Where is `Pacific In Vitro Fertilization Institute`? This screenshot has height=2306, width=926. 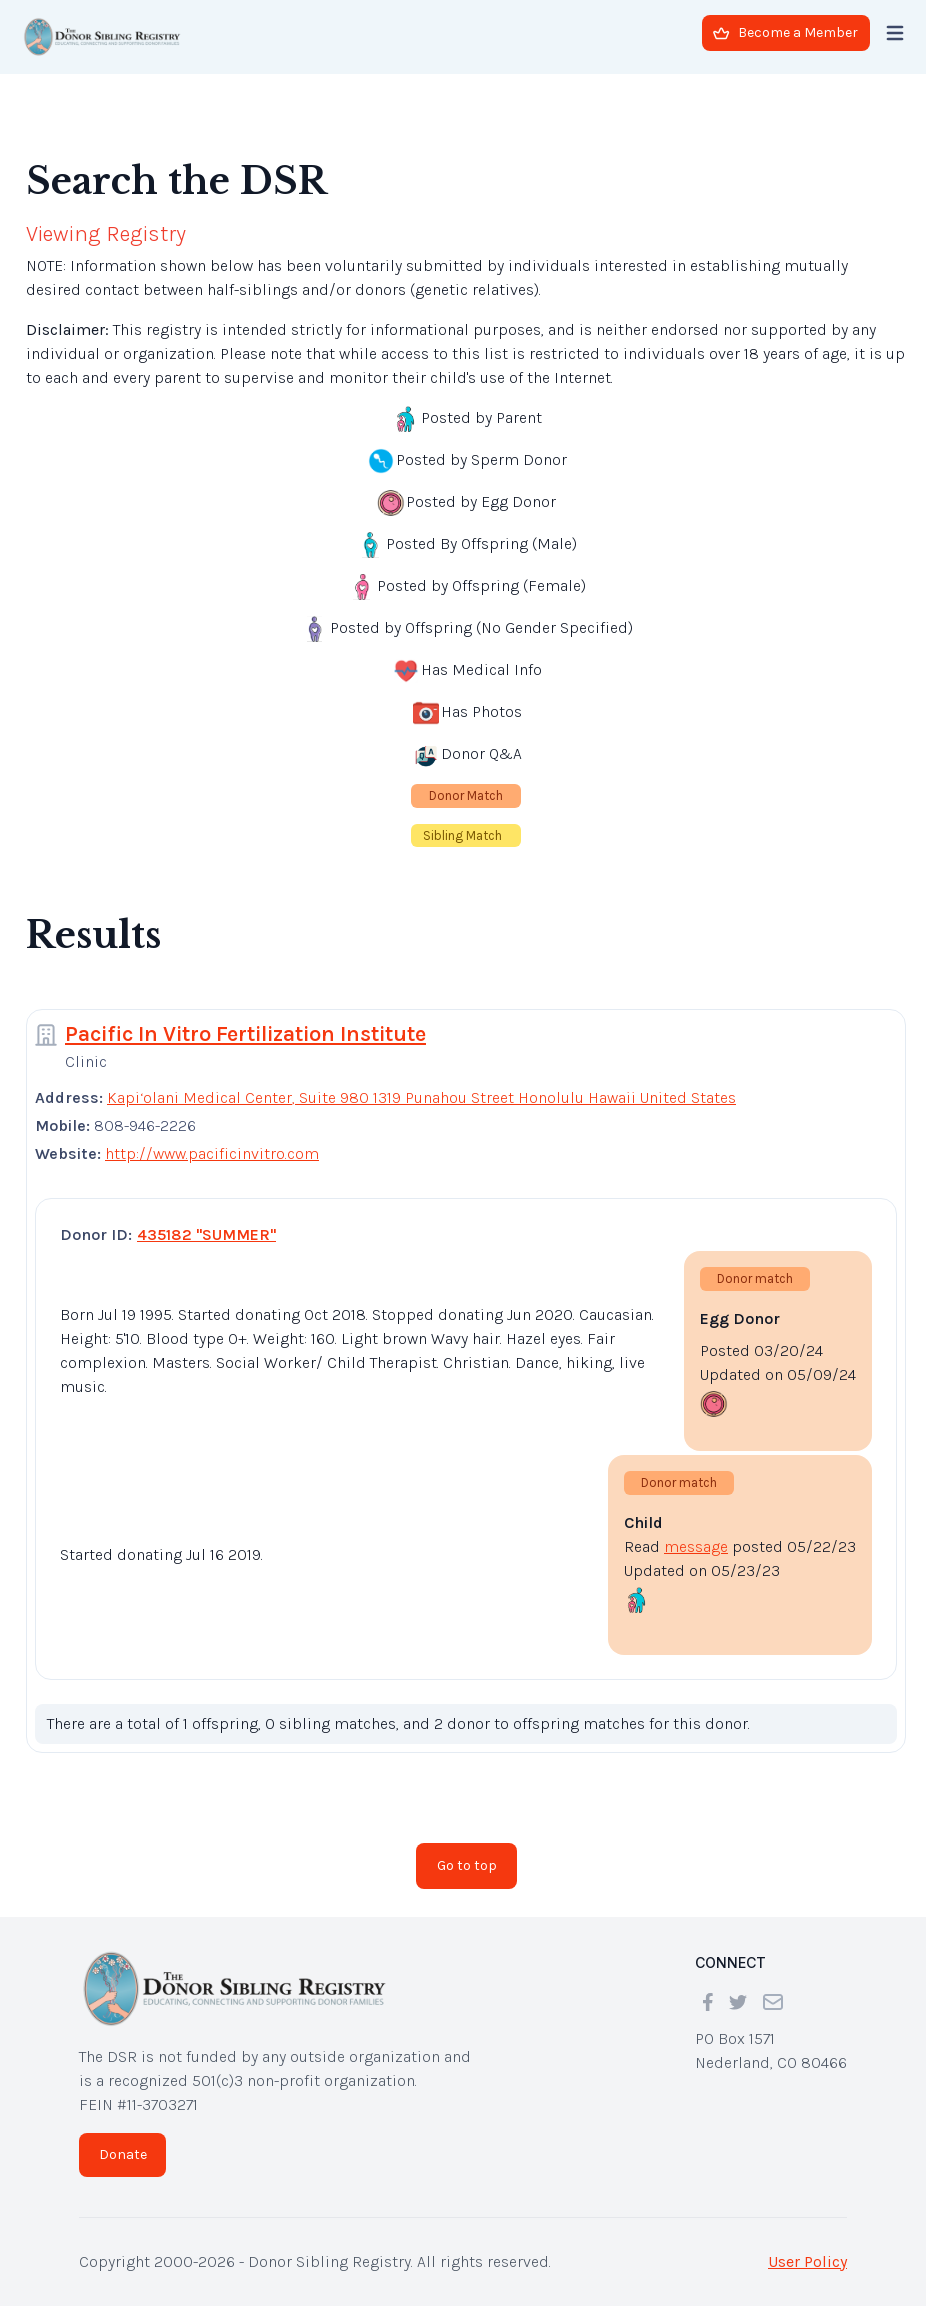 Pacific In Vitro Fertilization Institute is located at coordinates (245, 1034).